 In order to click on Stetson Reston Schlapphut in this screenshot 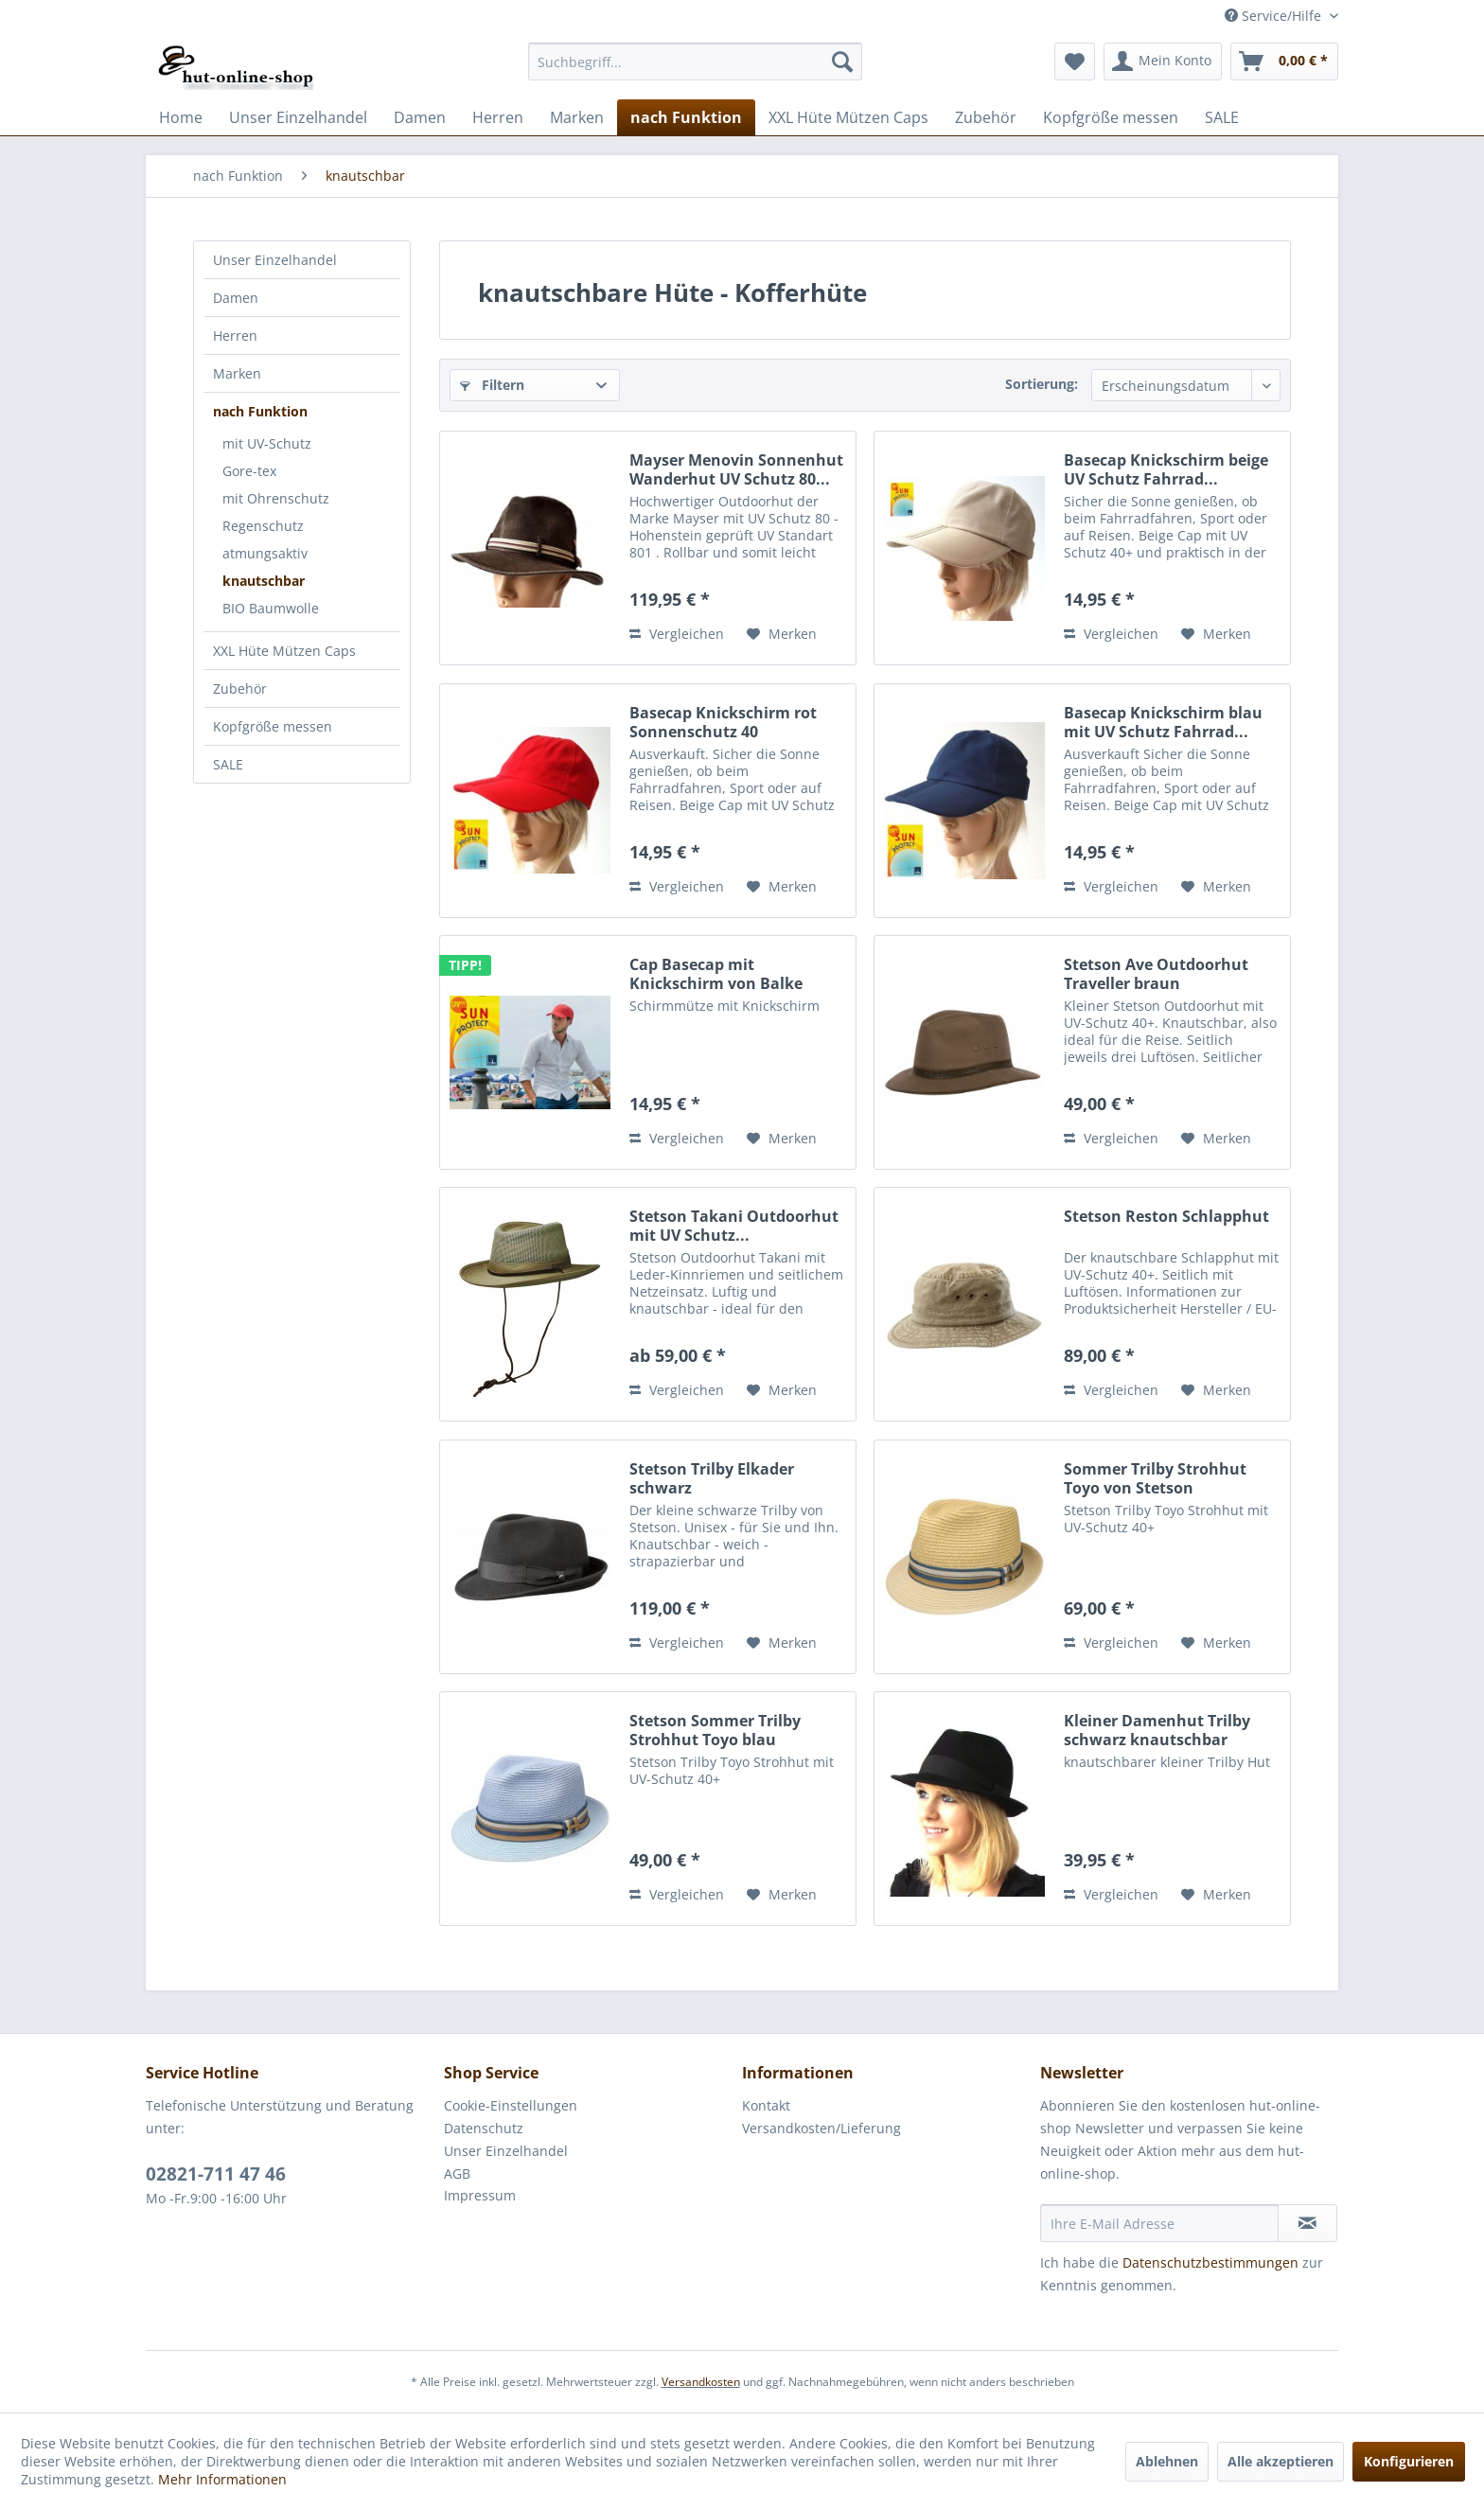, I will do `click(1166, 1217)`.